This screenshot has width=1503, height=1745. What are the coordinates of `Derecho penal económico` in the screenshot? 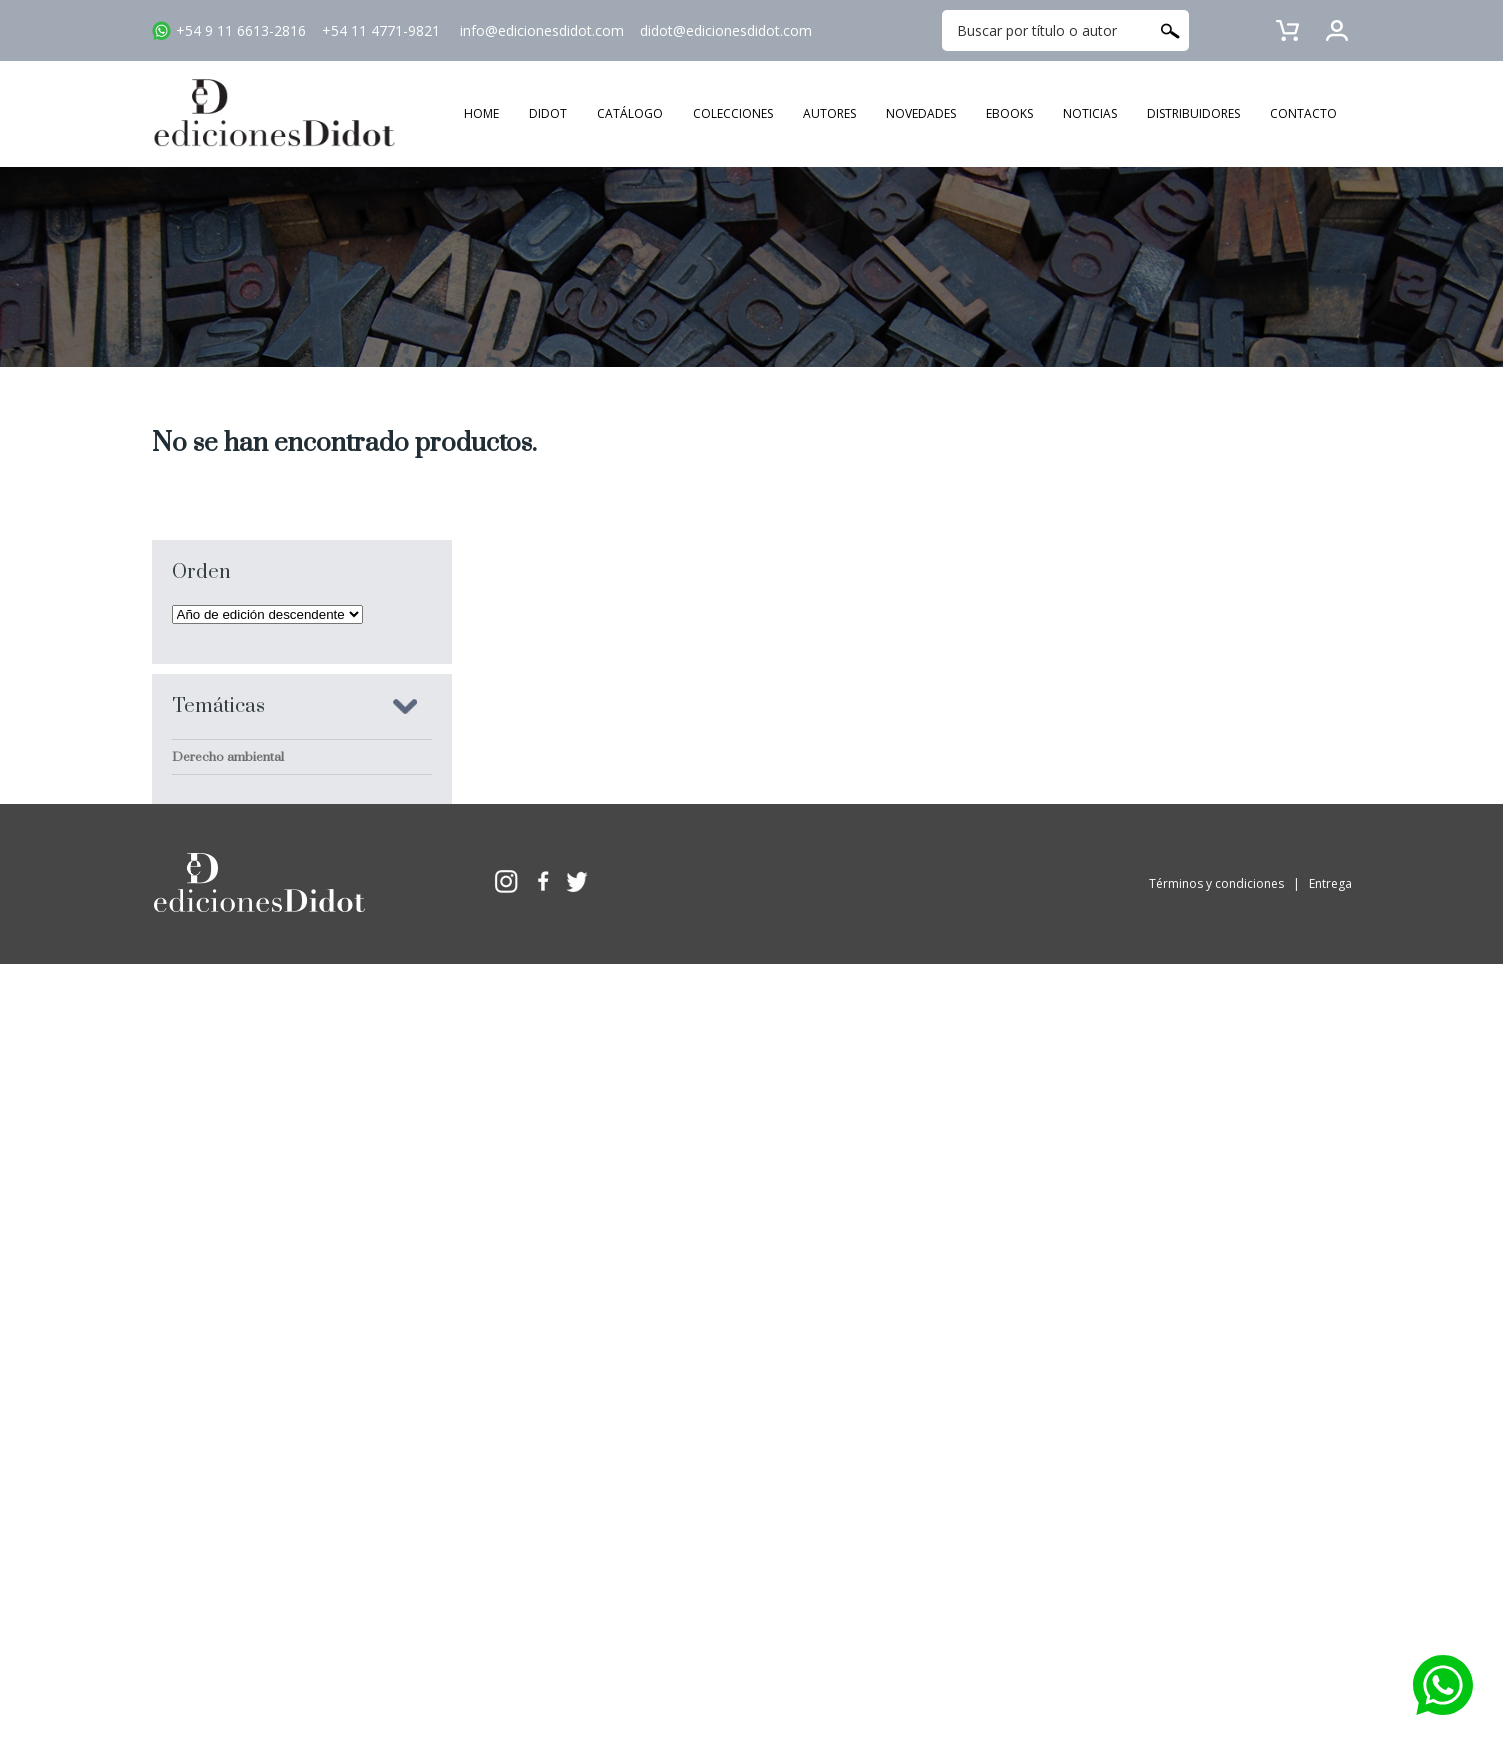 It's located at (250, 932).